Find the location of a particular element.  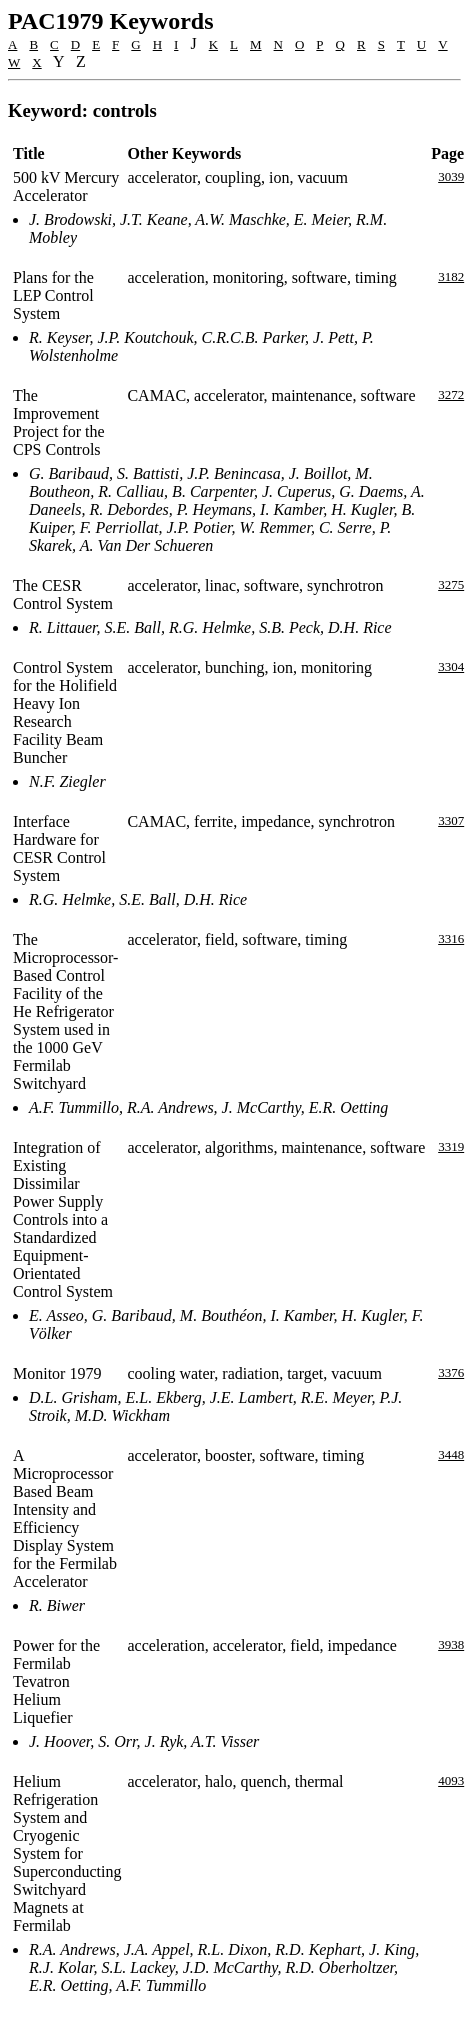

3304 is located at coordinates (451, 666).